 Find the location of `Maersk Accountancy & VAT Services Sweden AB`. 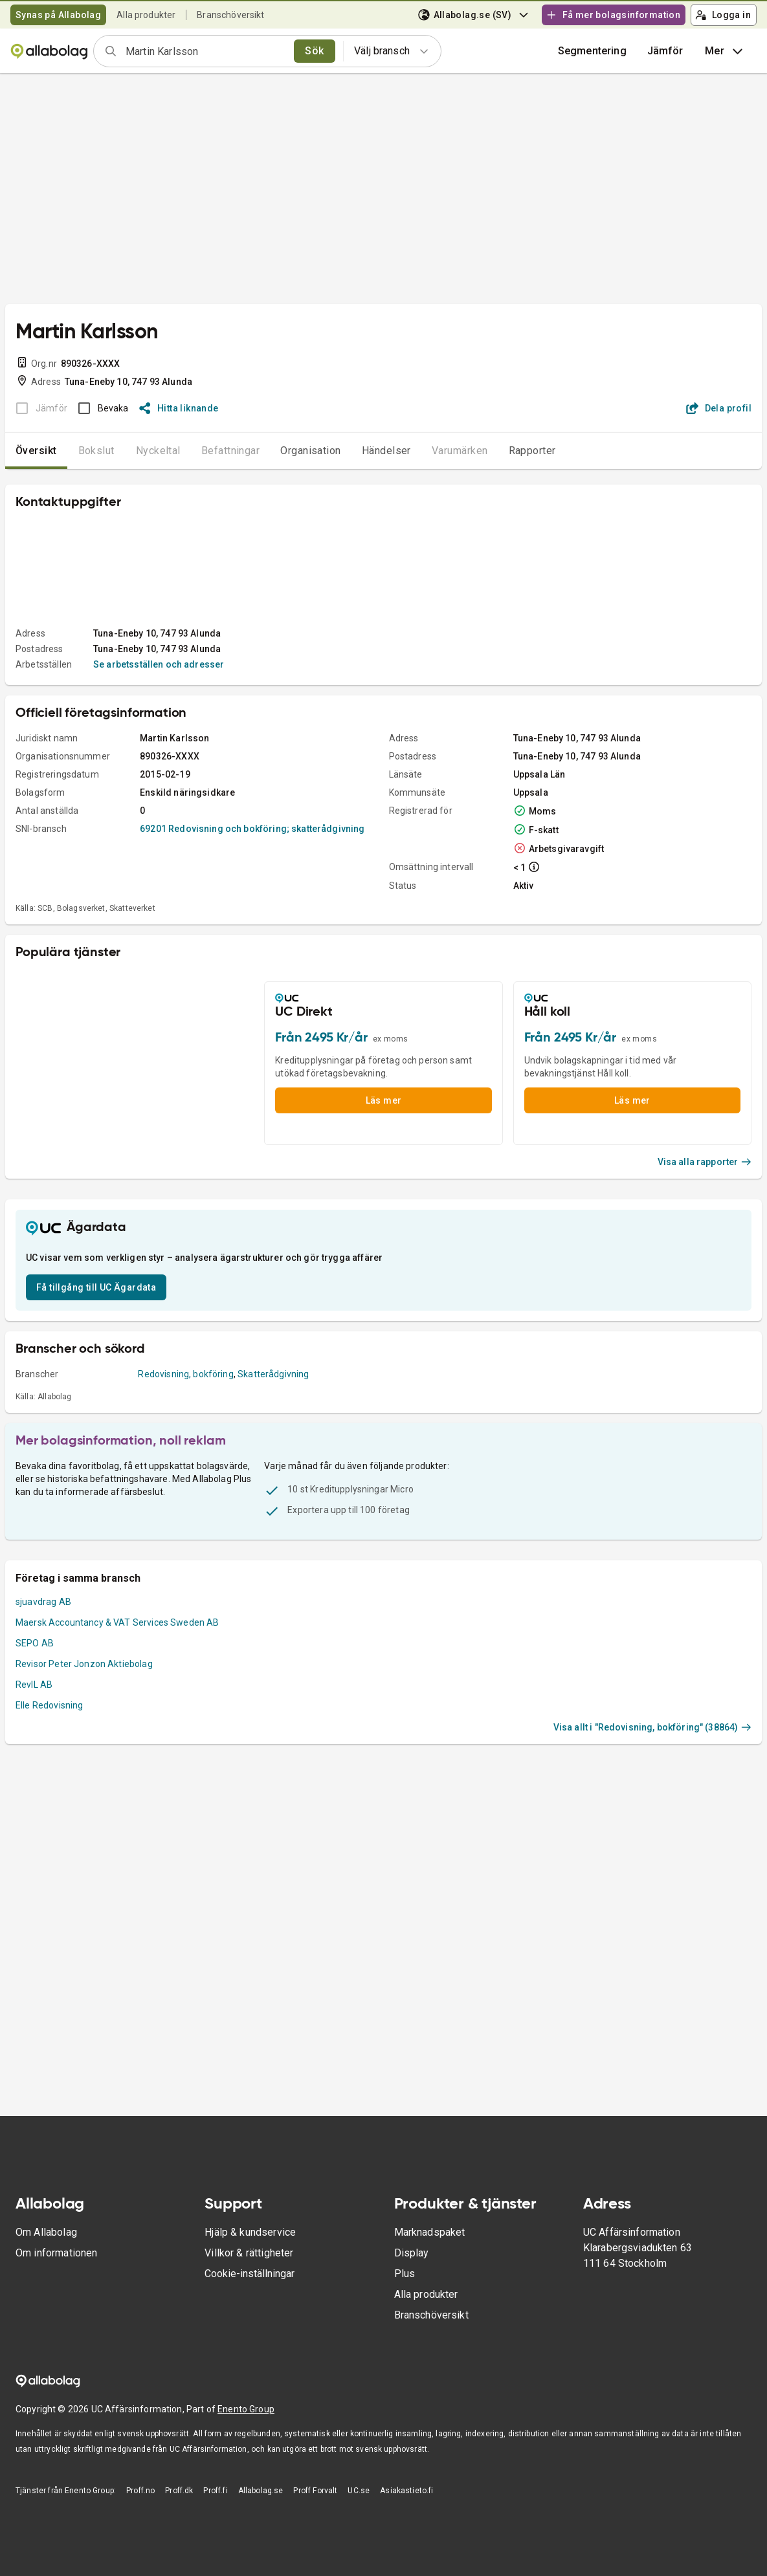

Maersk Accountancy & VAT Services Sweden AB is located at coordinates (117, 1622).